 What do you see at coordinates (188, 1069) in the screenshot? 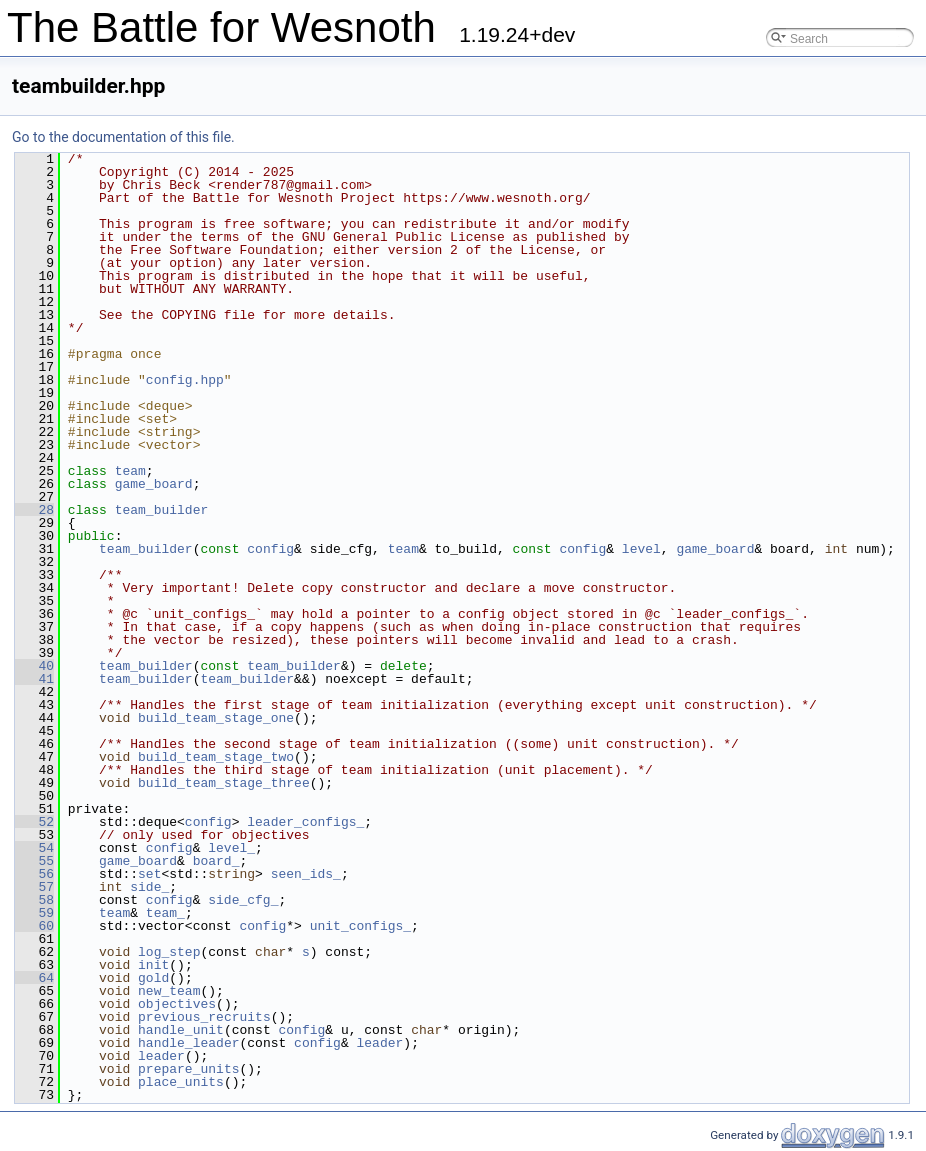
I see `prepare_units` at bounding box center [188, 1069].